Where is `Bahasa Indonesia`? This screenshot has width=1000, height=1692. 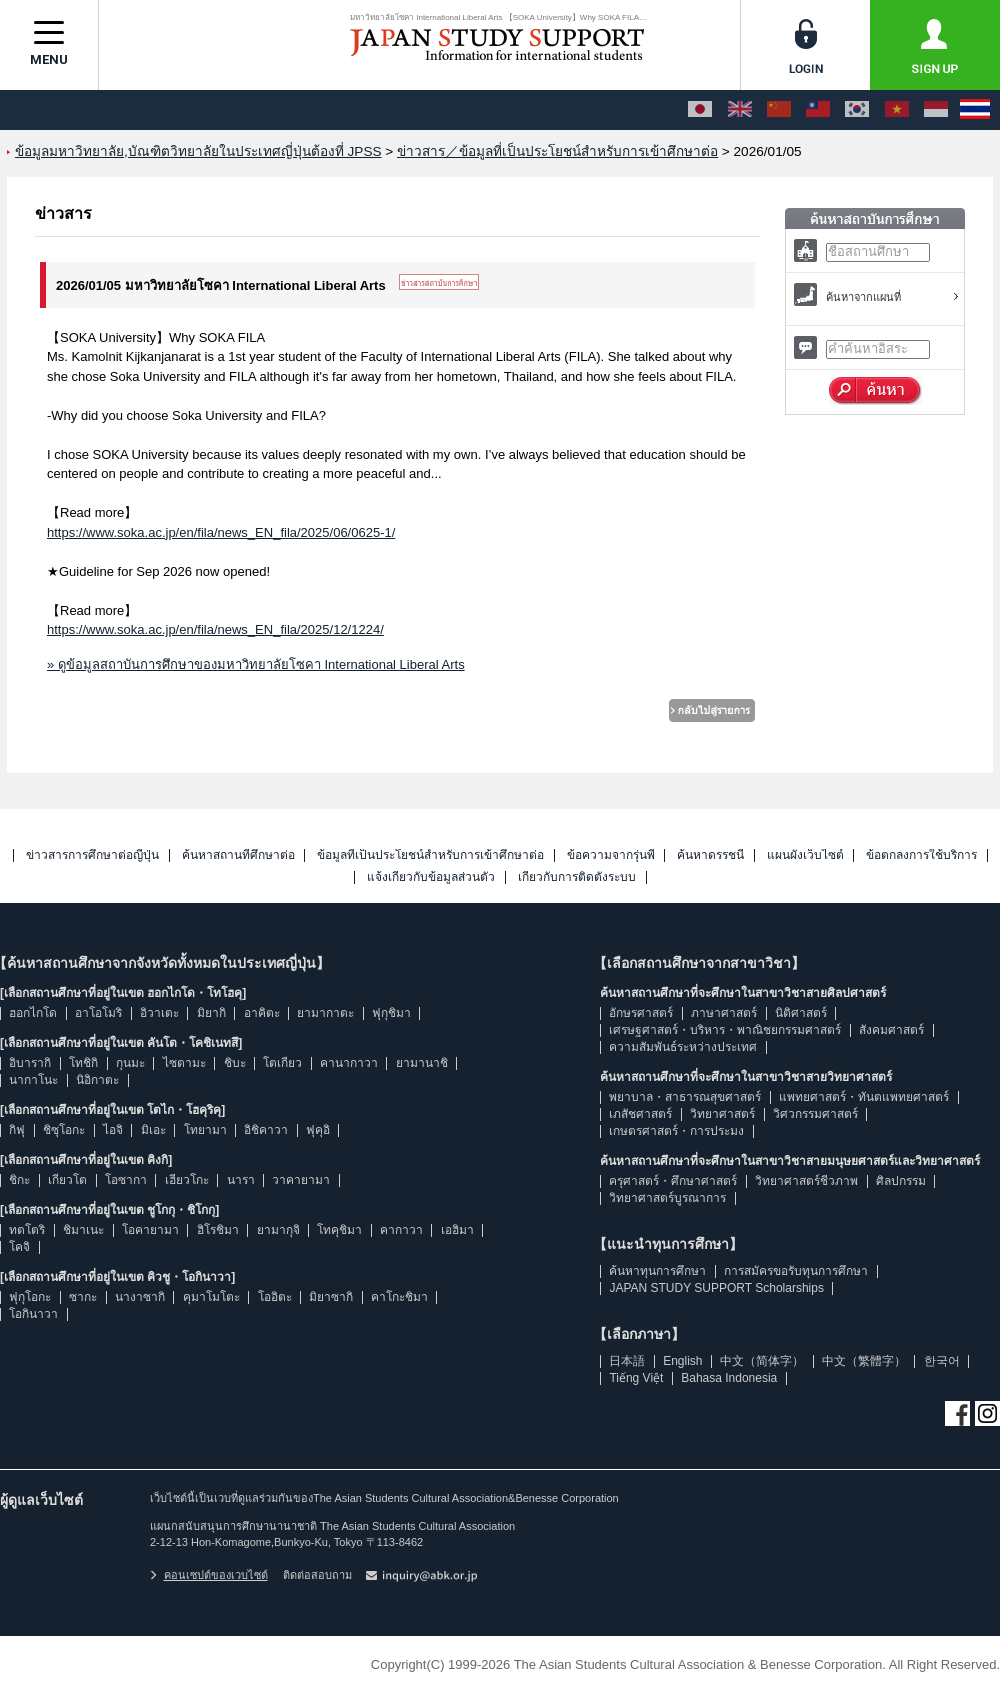 Bahasa Indonesia is located at coordinates (729, 1378).